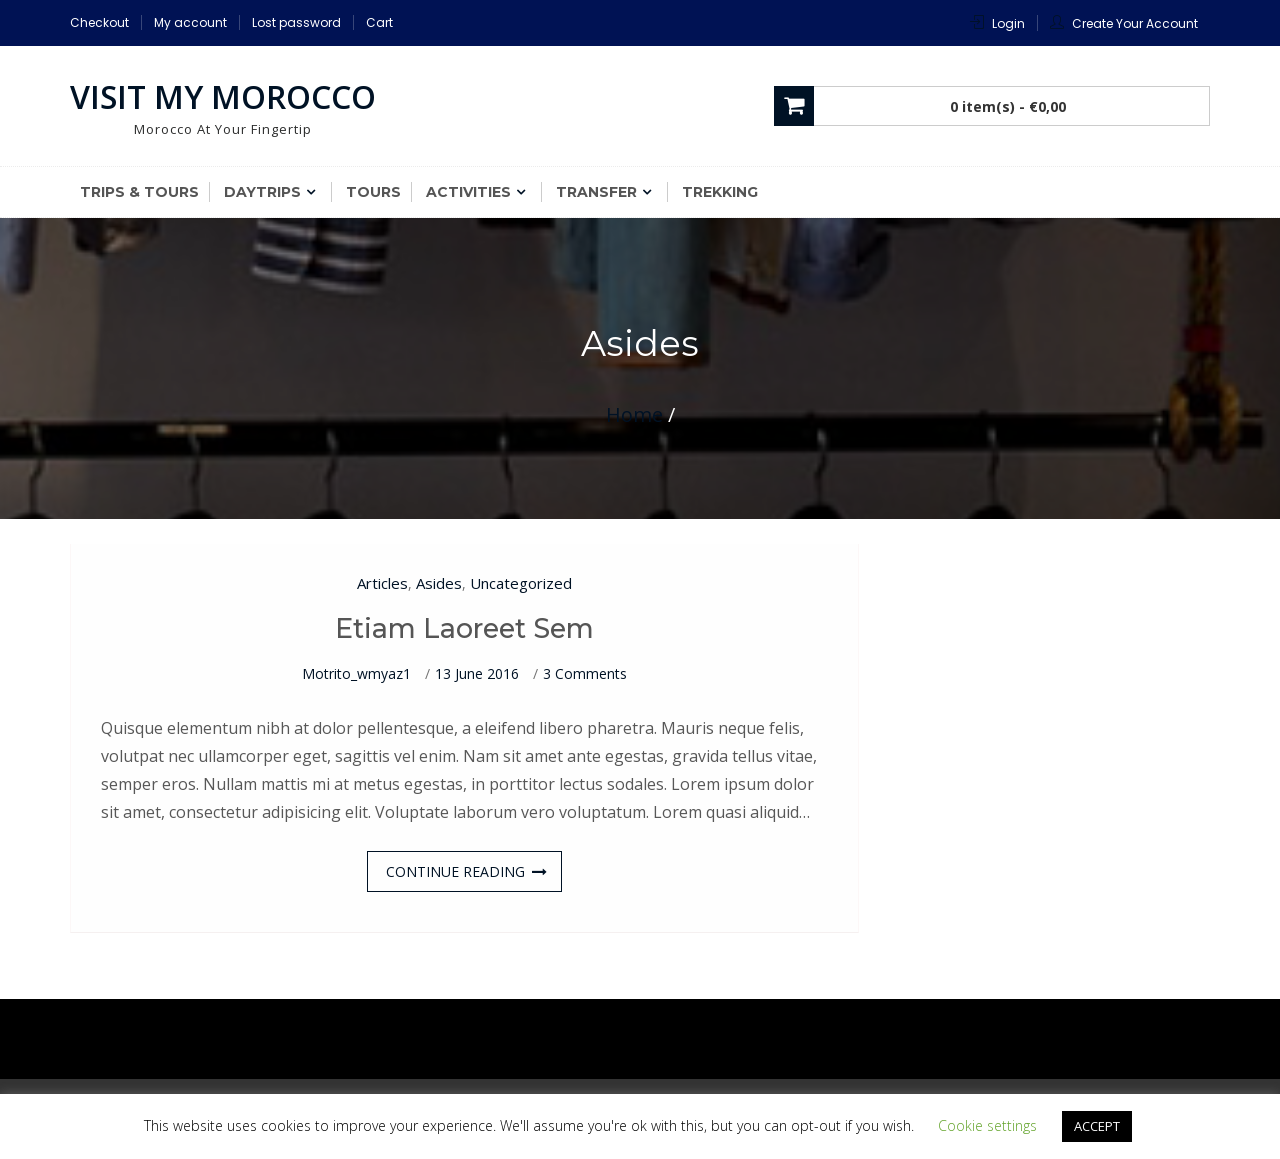  I want to click on Home, so click(634, 414).